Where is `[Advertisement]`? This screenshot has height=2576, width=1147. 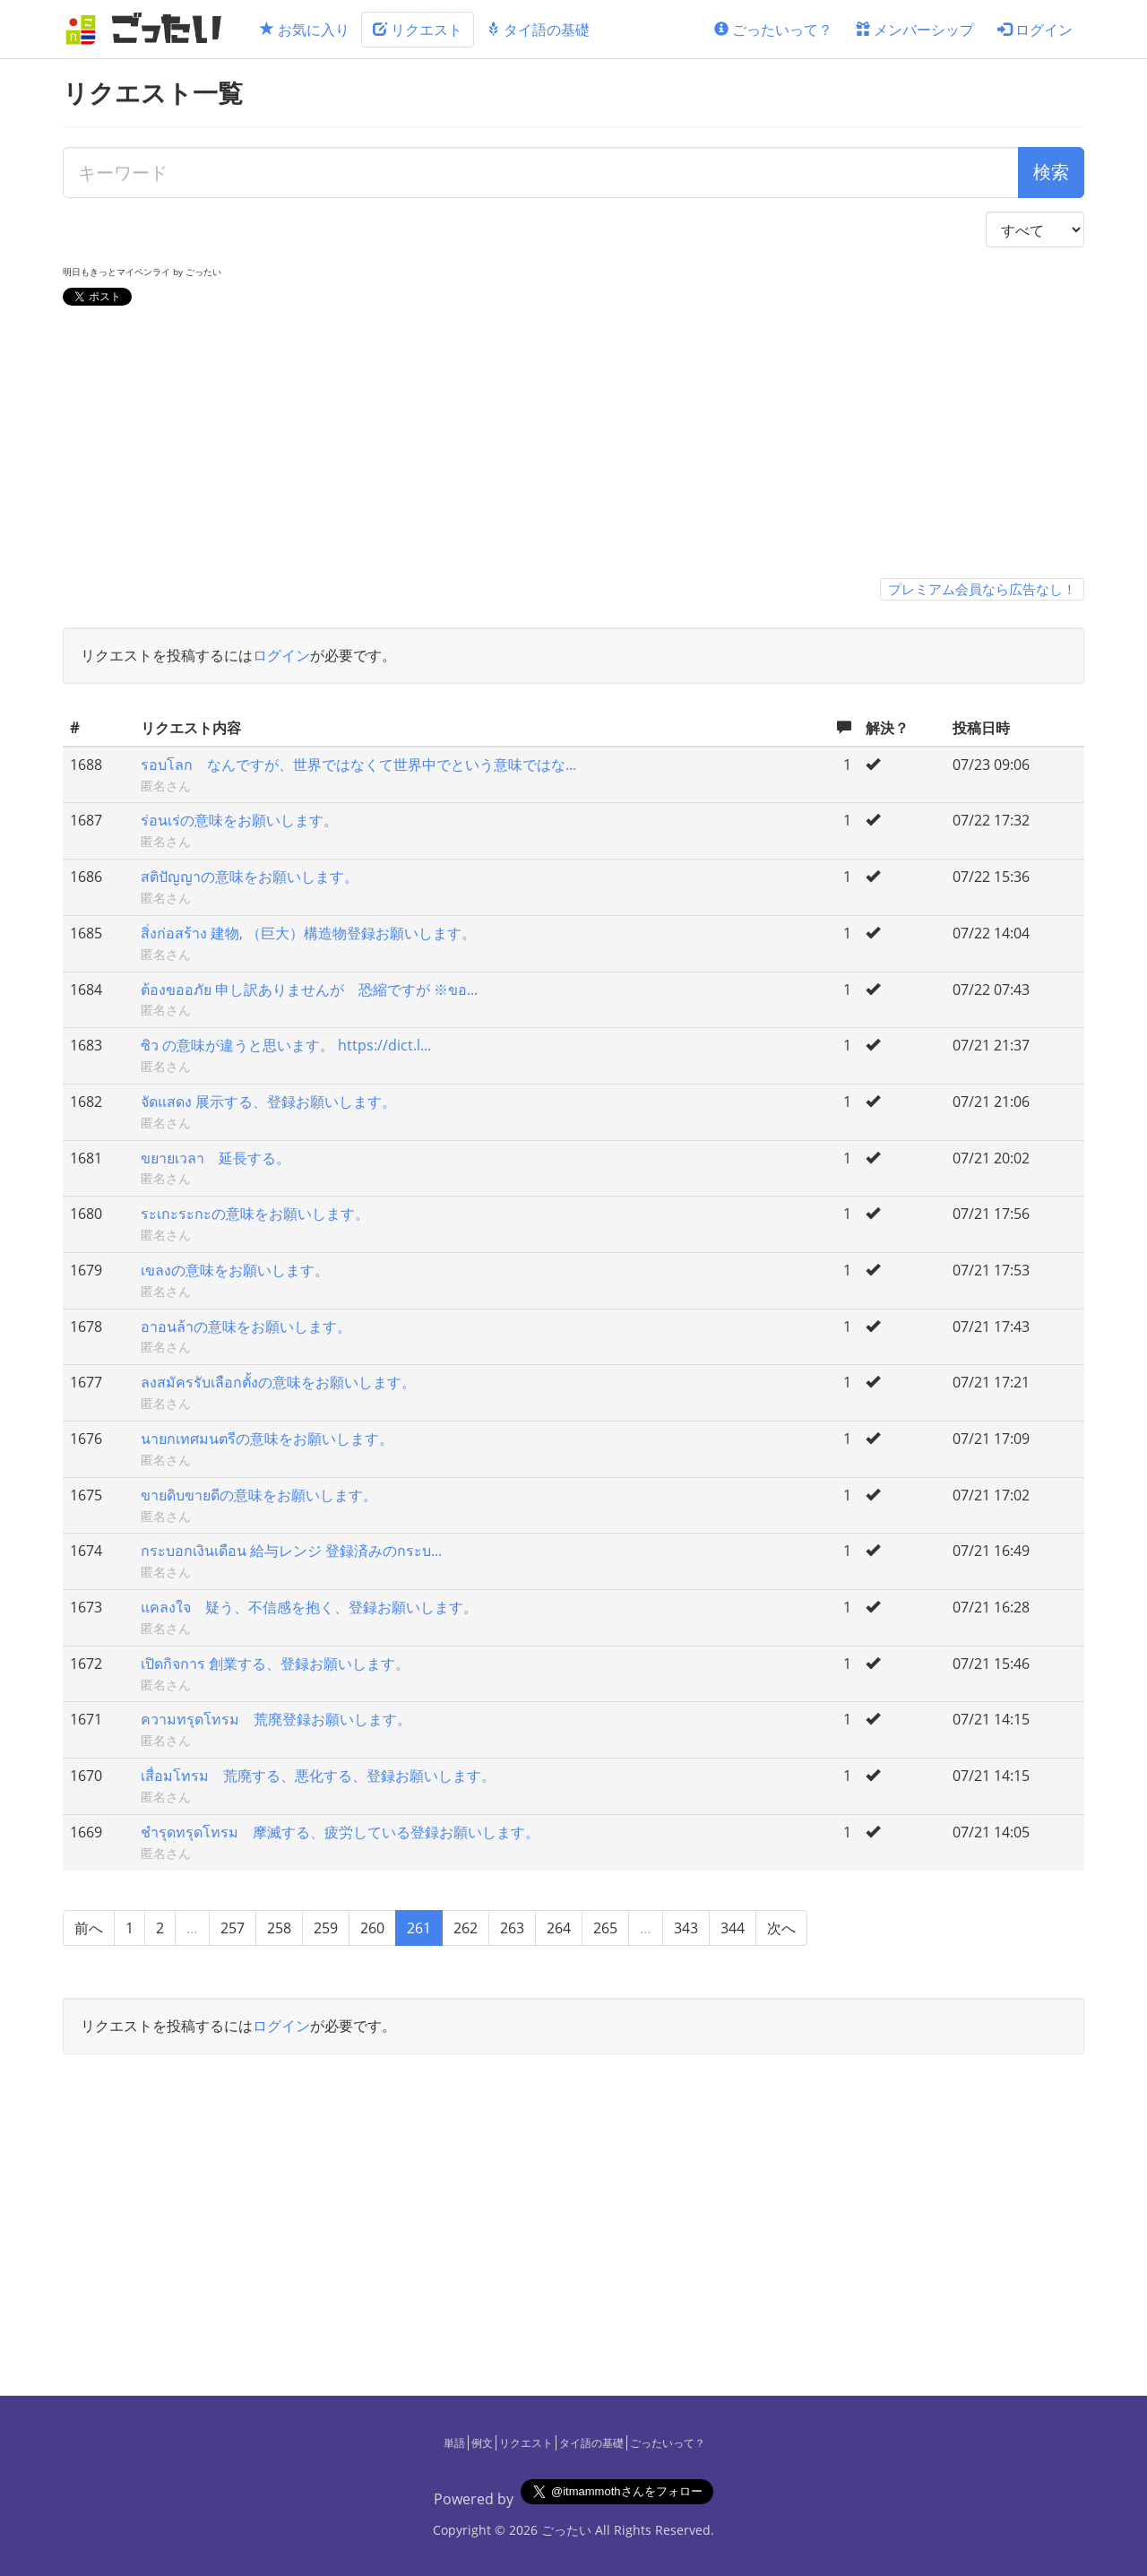 [Advertisement] is located at coordinates (573, 445).